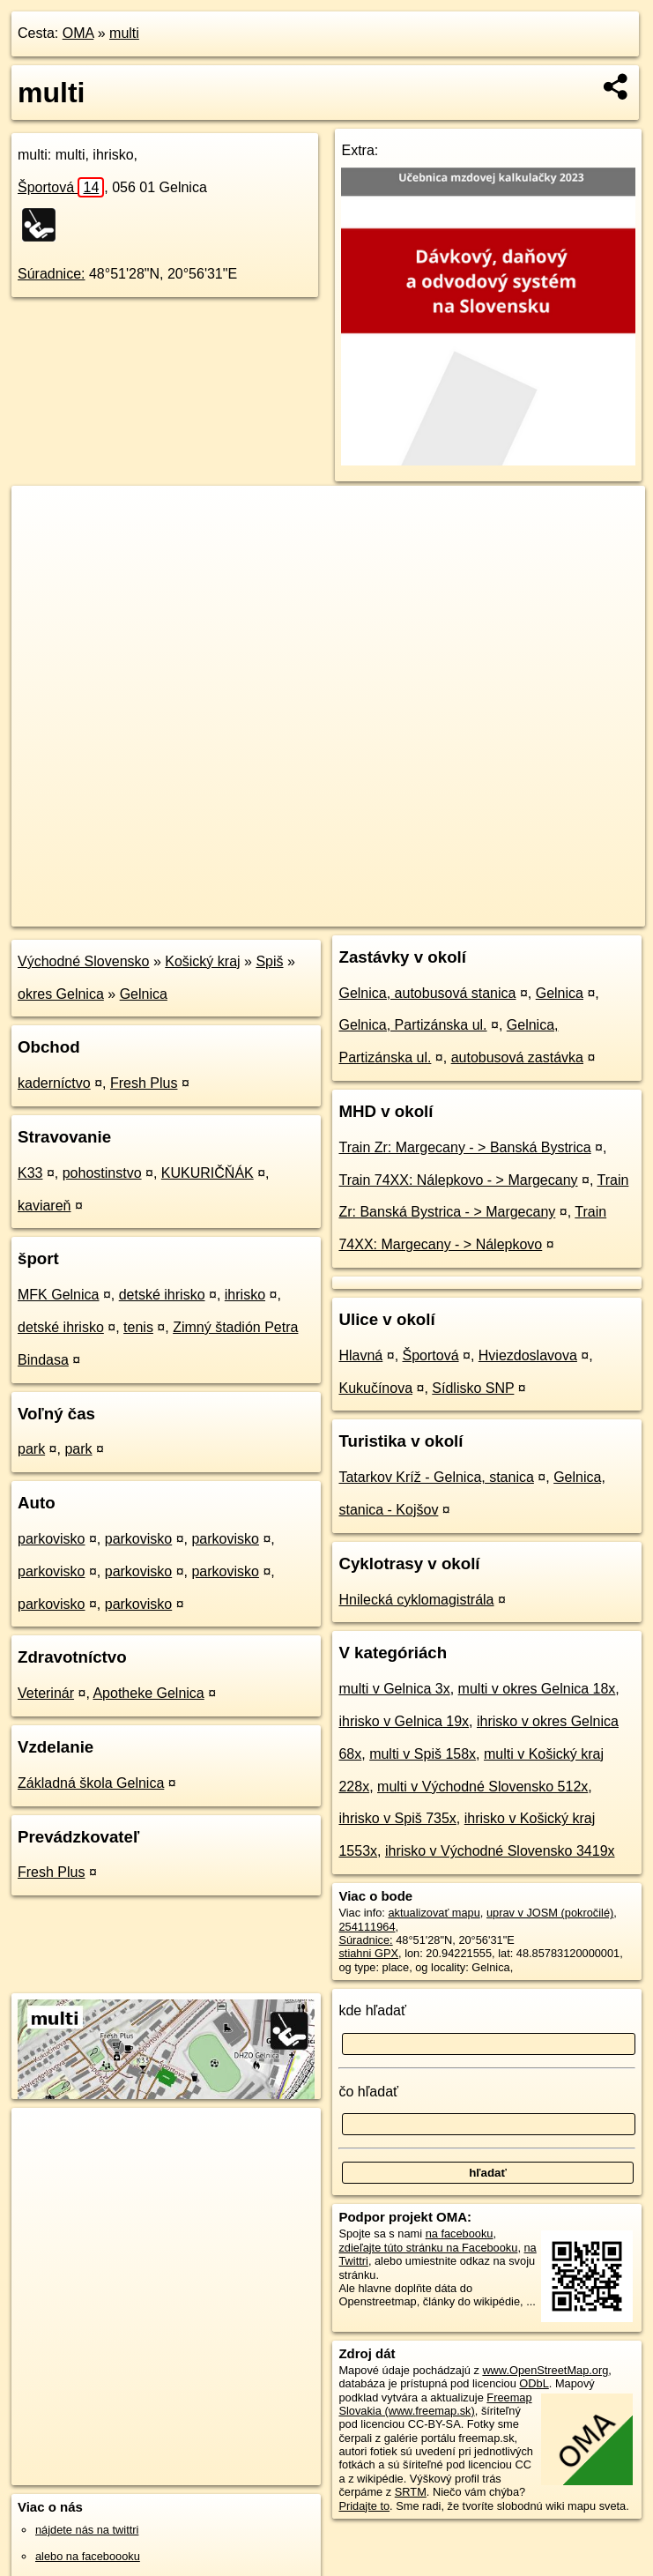 This screenshot has height=2576, width=653. Describe the element at coordinates (393, 1688) in the screenshot. I see `multi v Gelnica 3x` at that location.